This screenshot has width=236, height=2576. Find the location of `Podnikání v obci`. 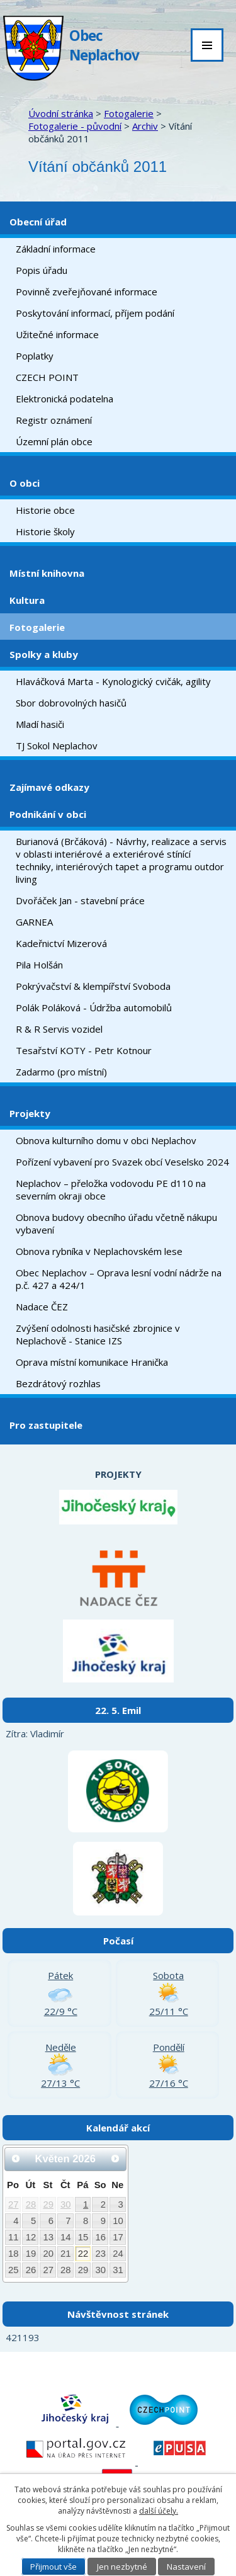

Podnikání v obci is located at coordinates (47, 814).